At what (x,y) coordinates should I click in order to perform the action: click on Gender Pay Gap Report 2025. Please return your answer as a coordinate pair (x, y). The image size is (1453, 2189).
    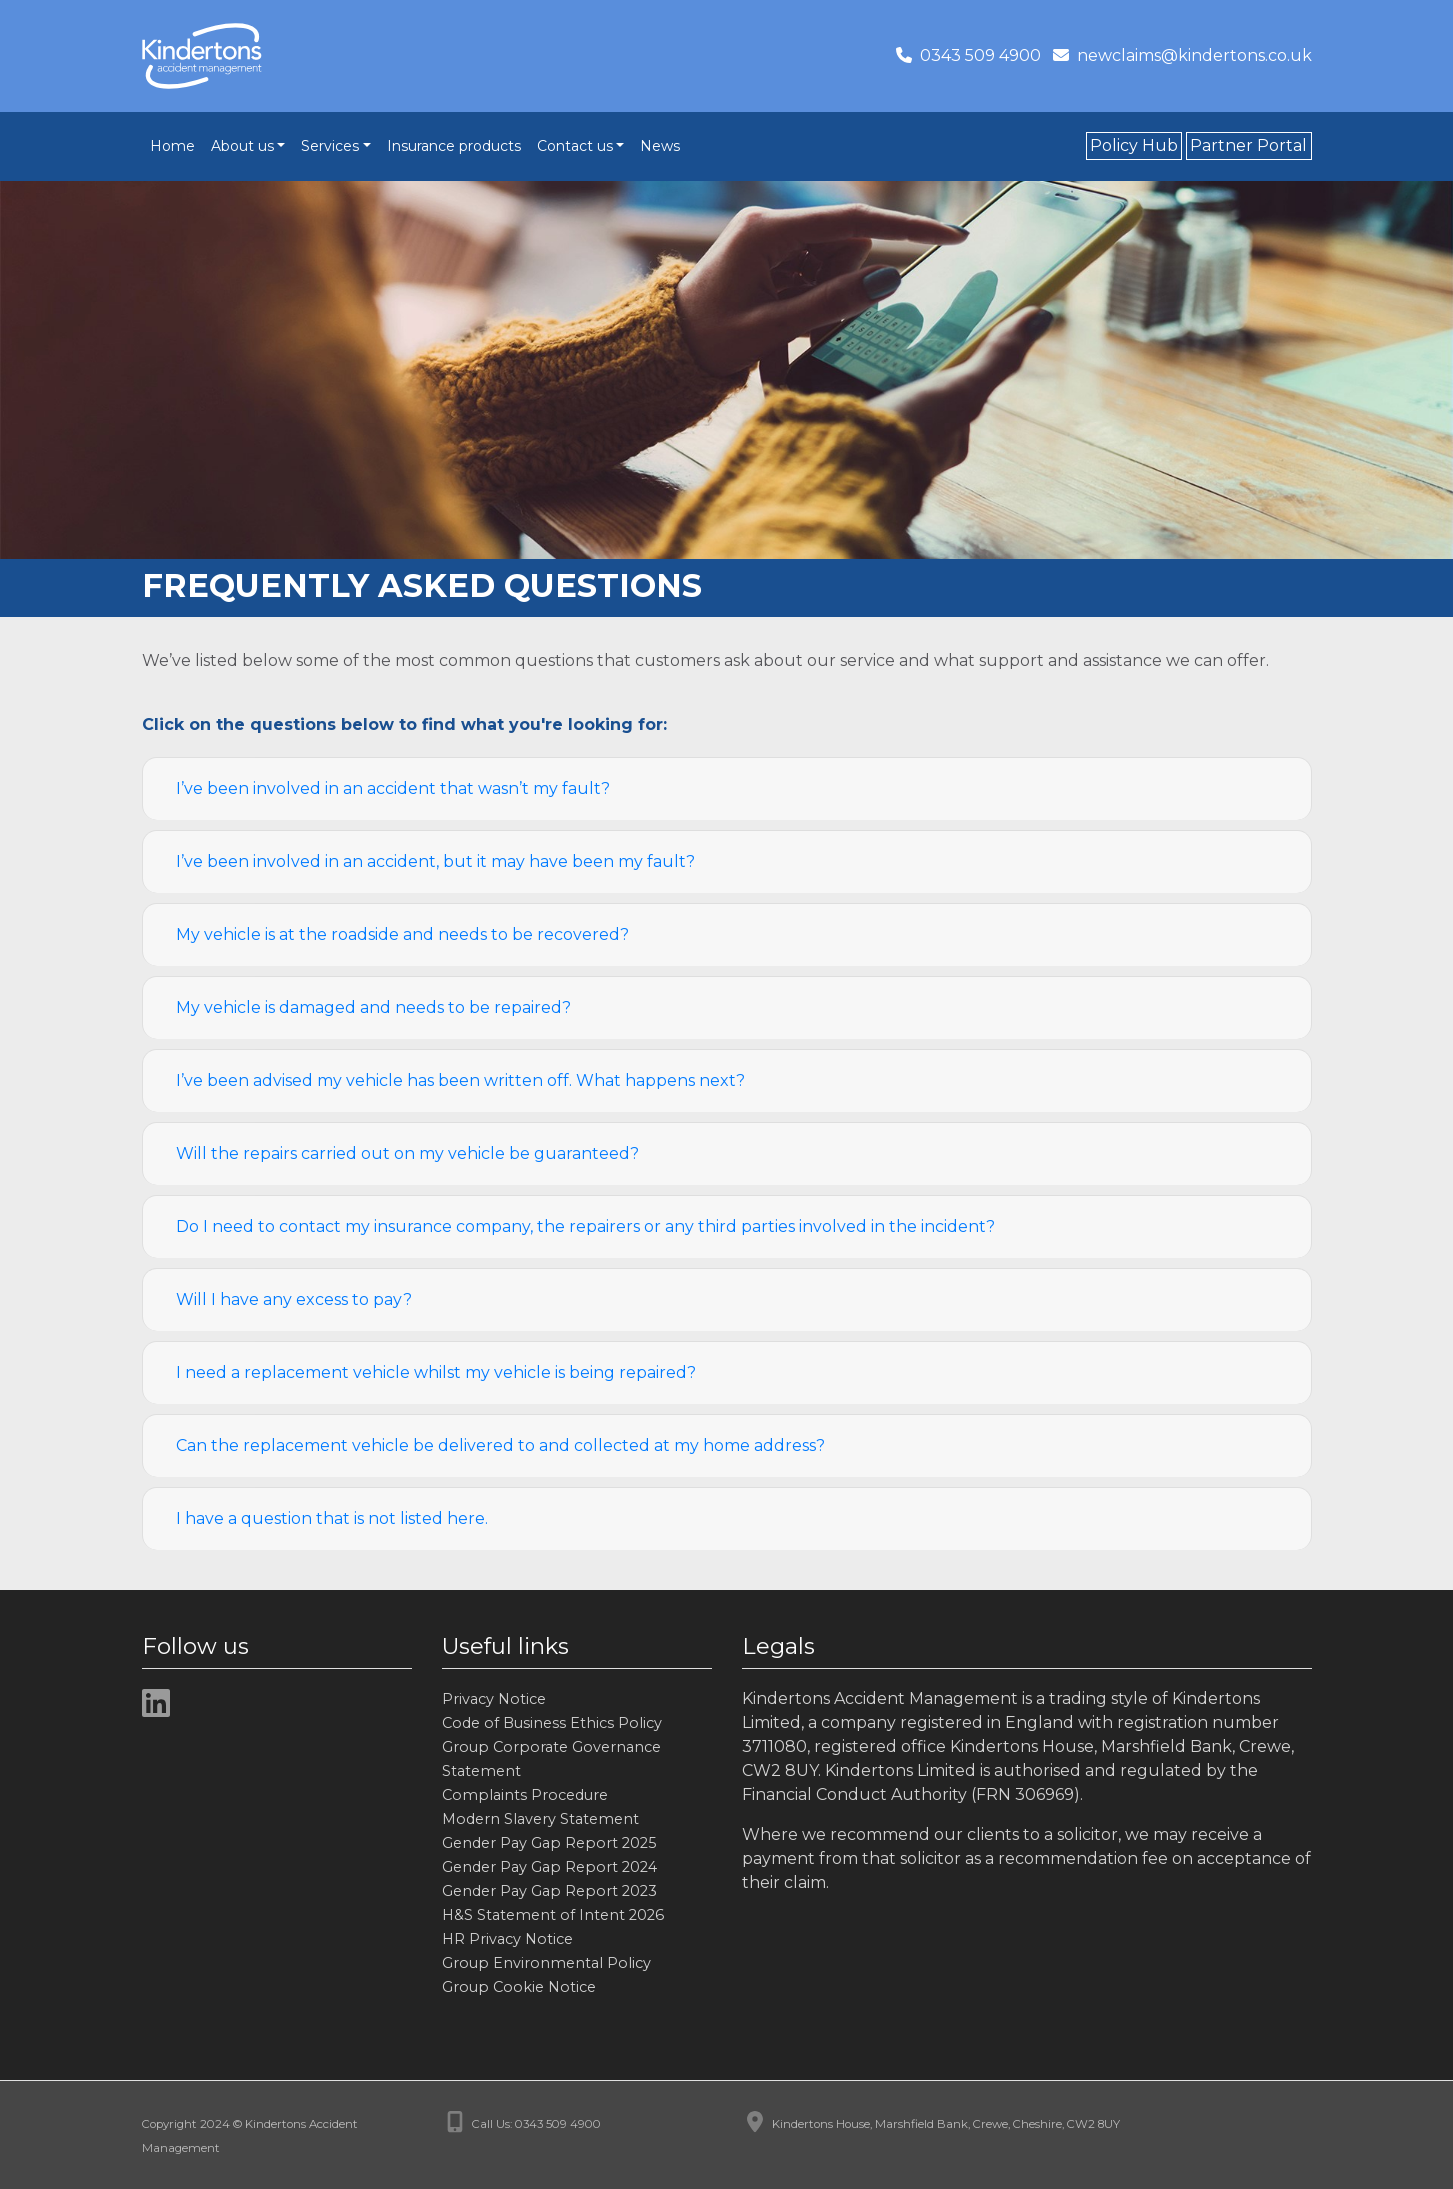
    Looking at the image, I should click on (549, 1843).